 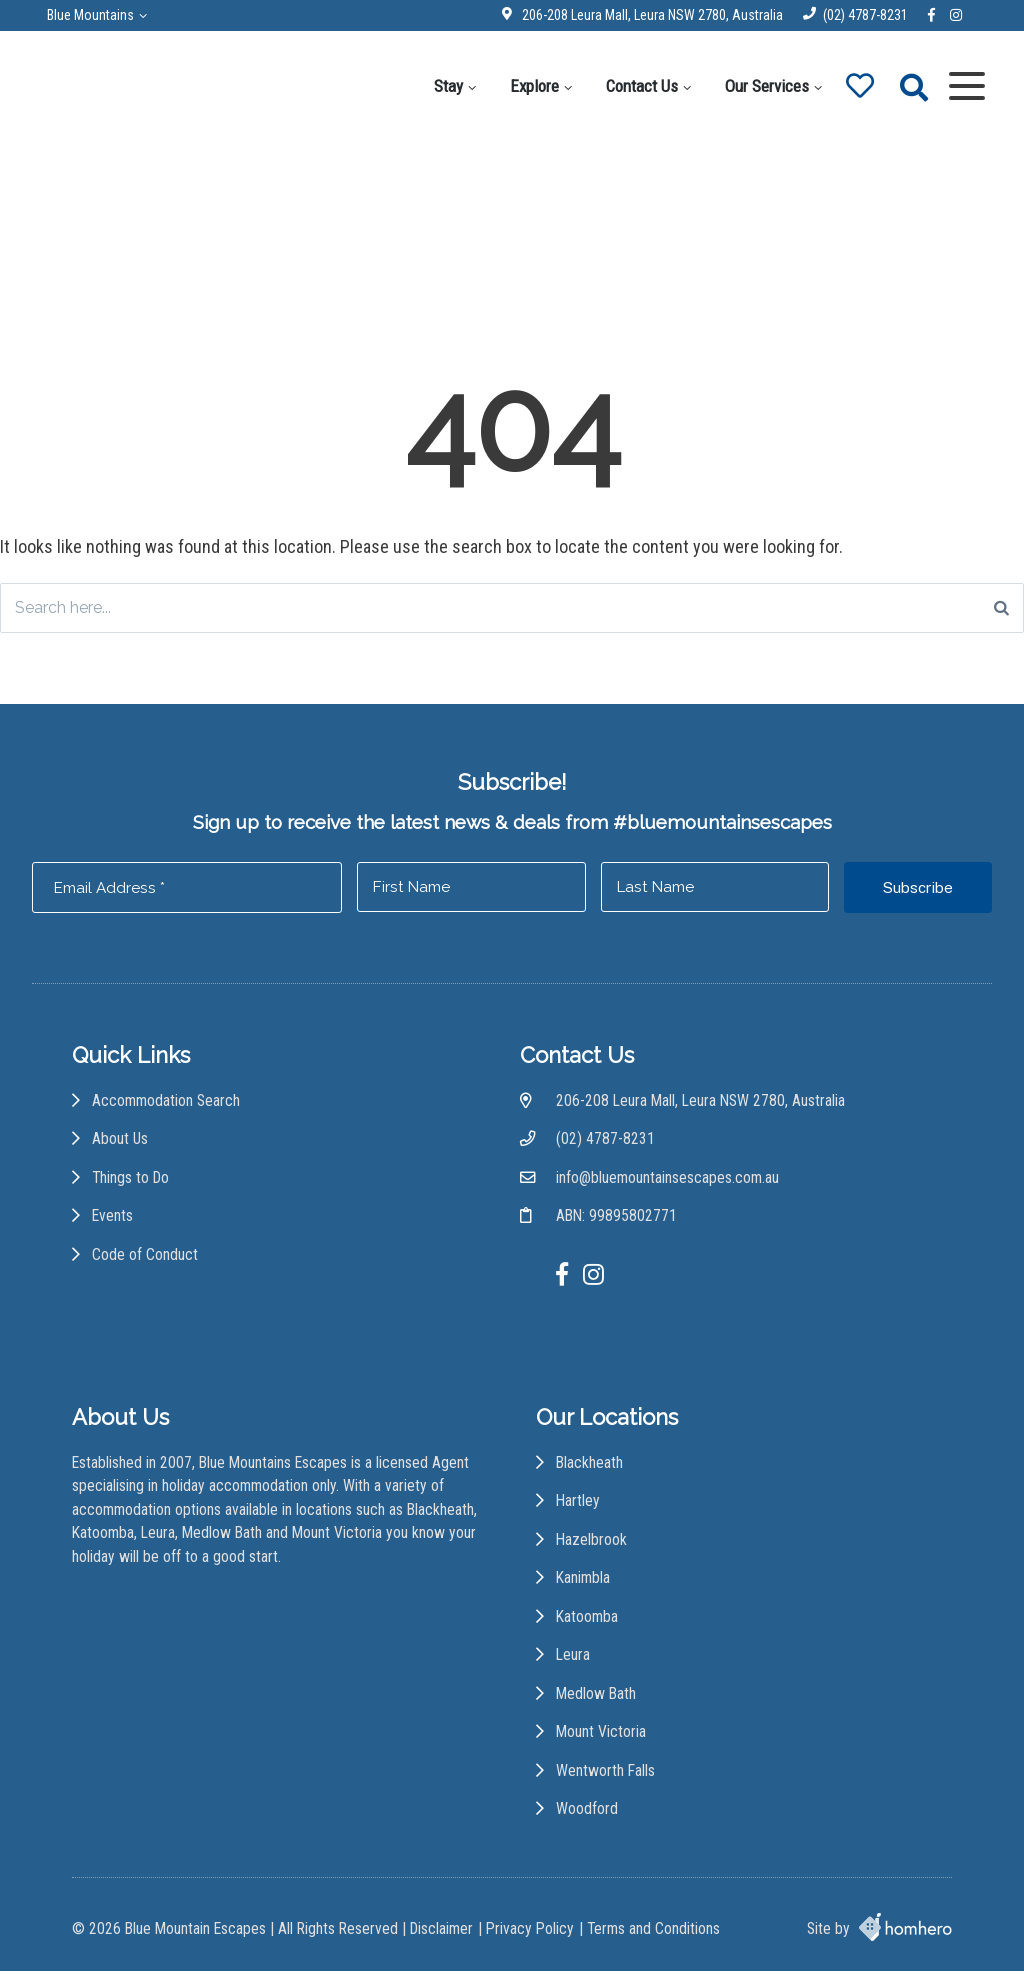 I want to click on Accommodation Search, so click(x=166, y=1105).